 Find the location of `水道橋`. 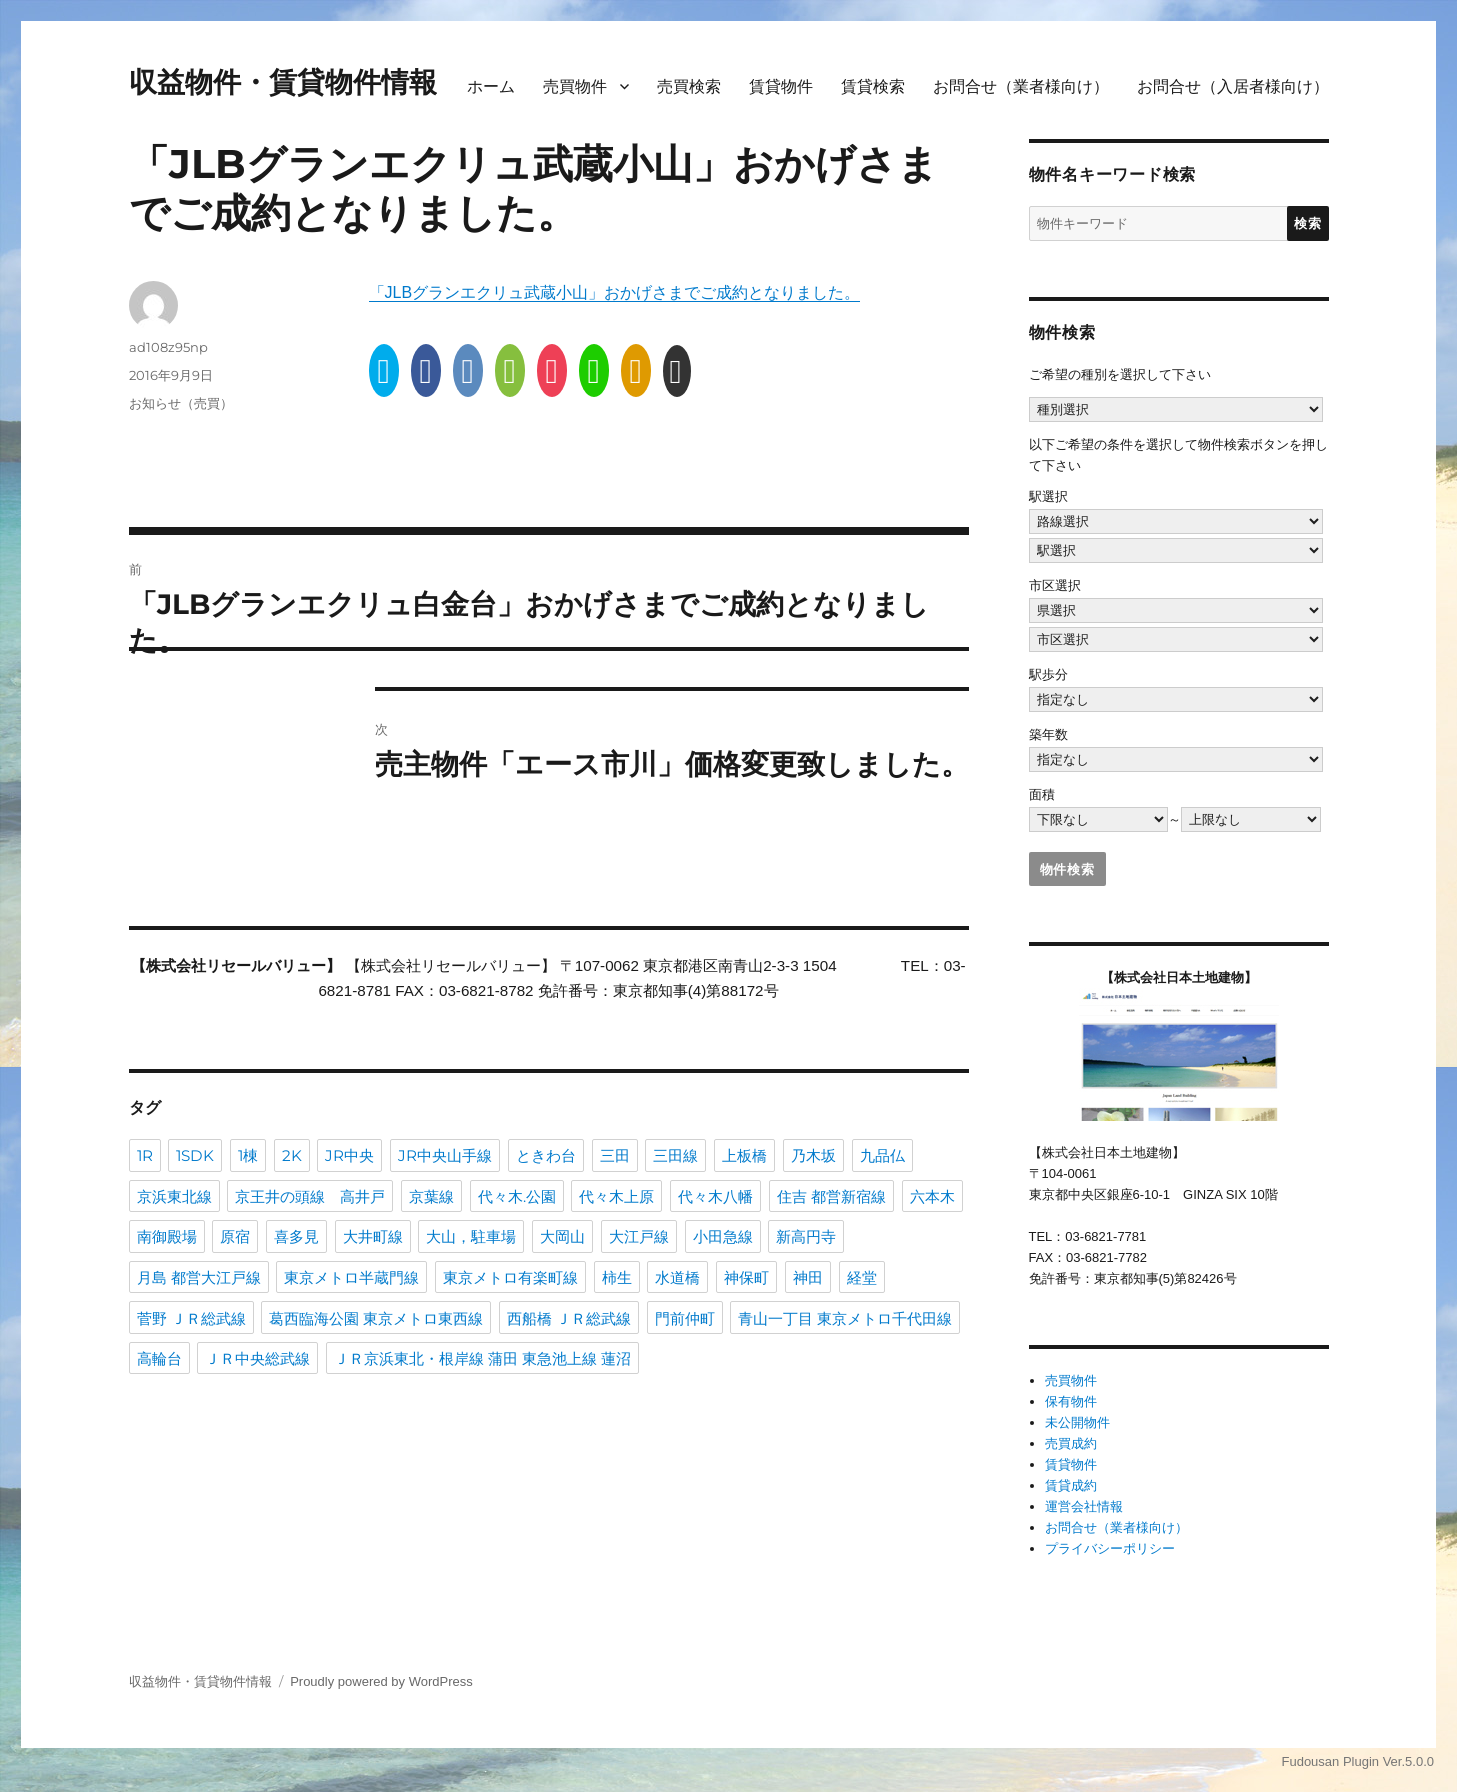

水道橋 is located at coordinates (677, 1276).